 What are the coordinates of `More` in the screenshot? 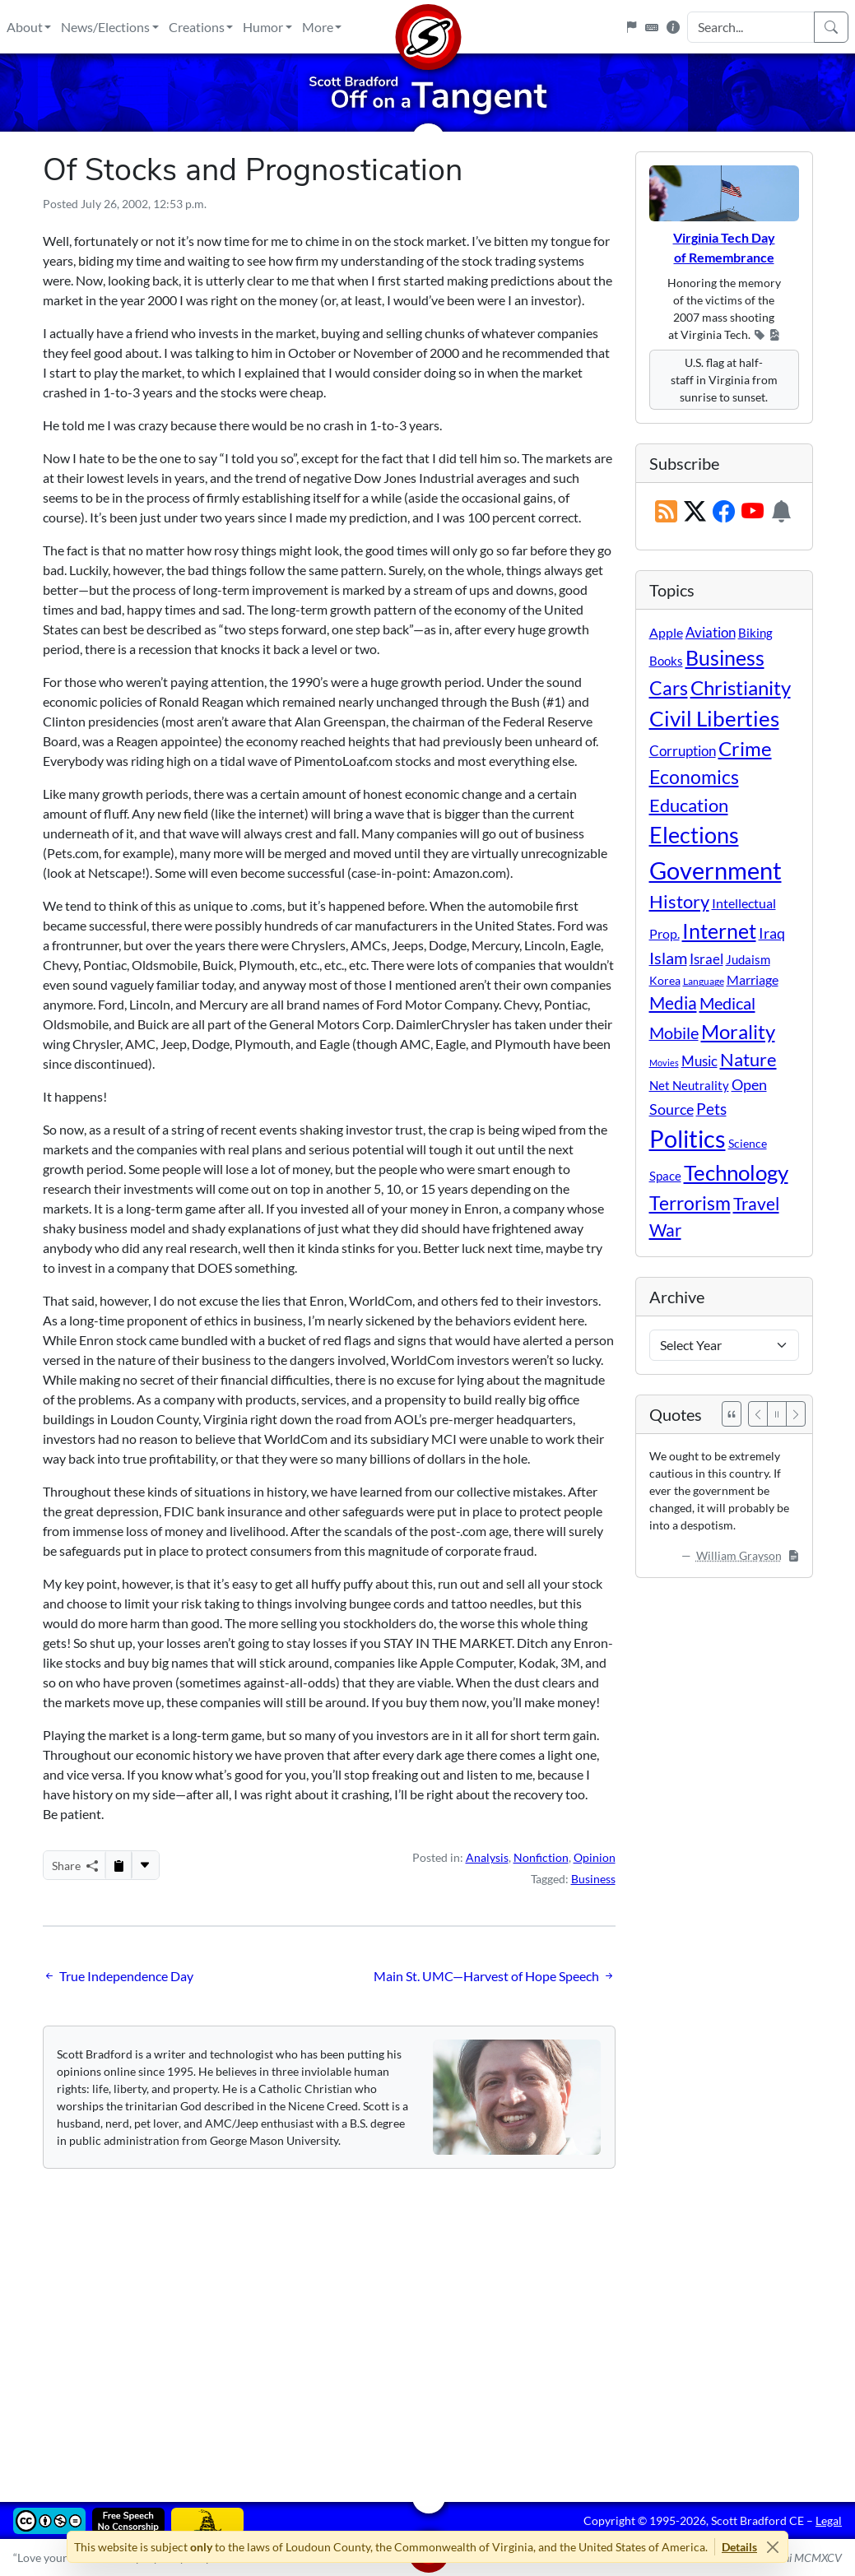 It's located at (317, 27).